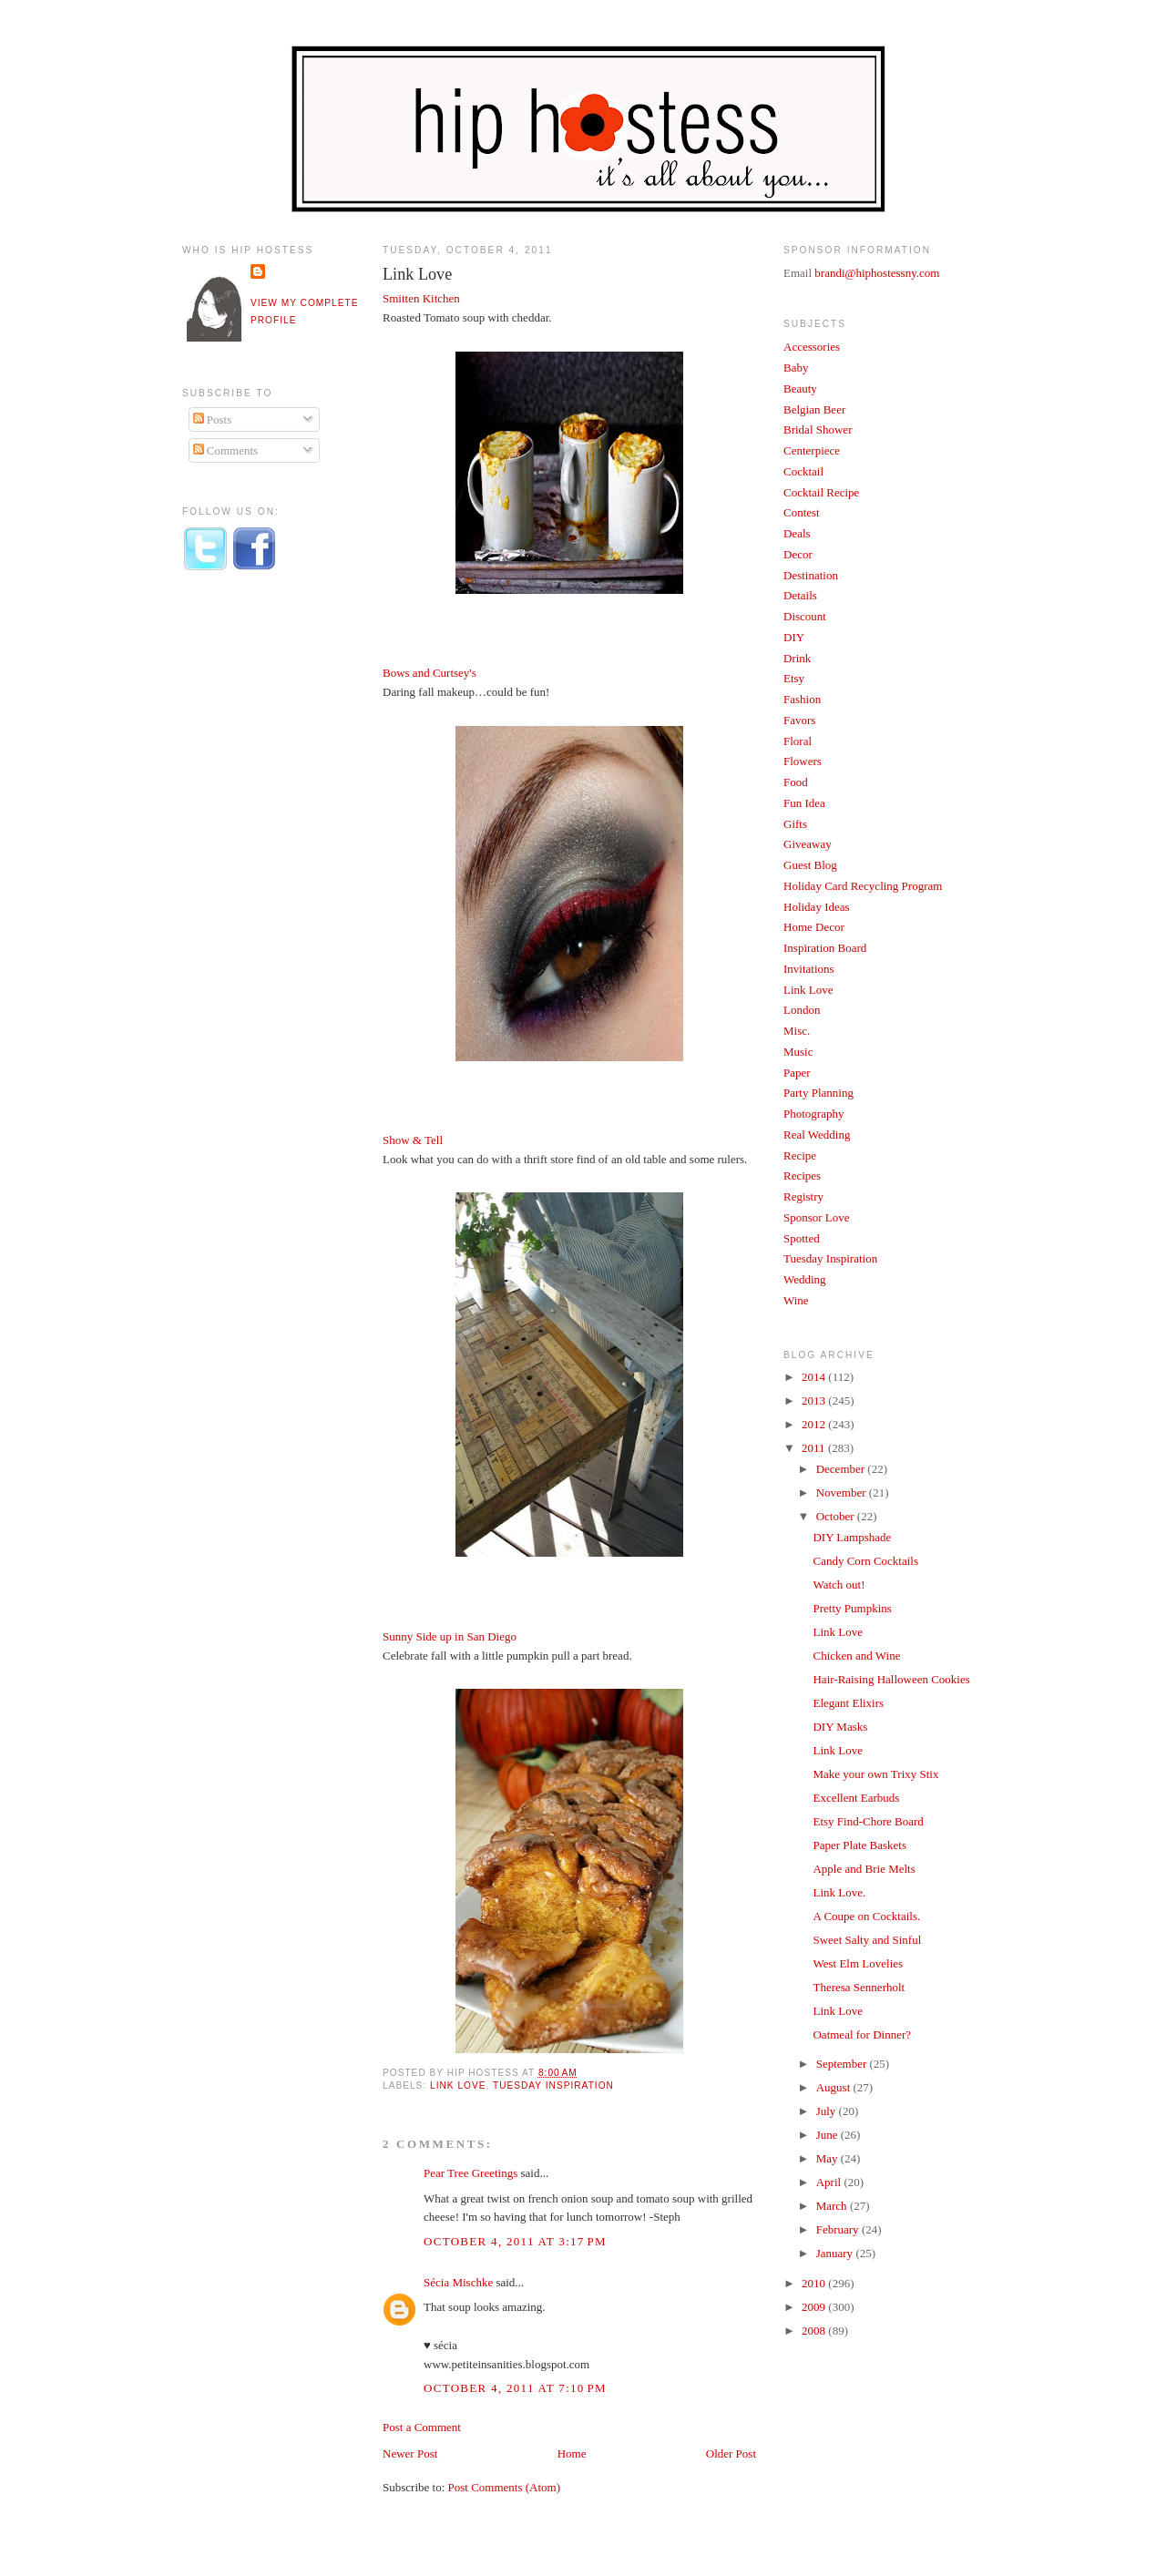 The image size is (1166, 2576). I want to click on Baby, so click(795, 367).